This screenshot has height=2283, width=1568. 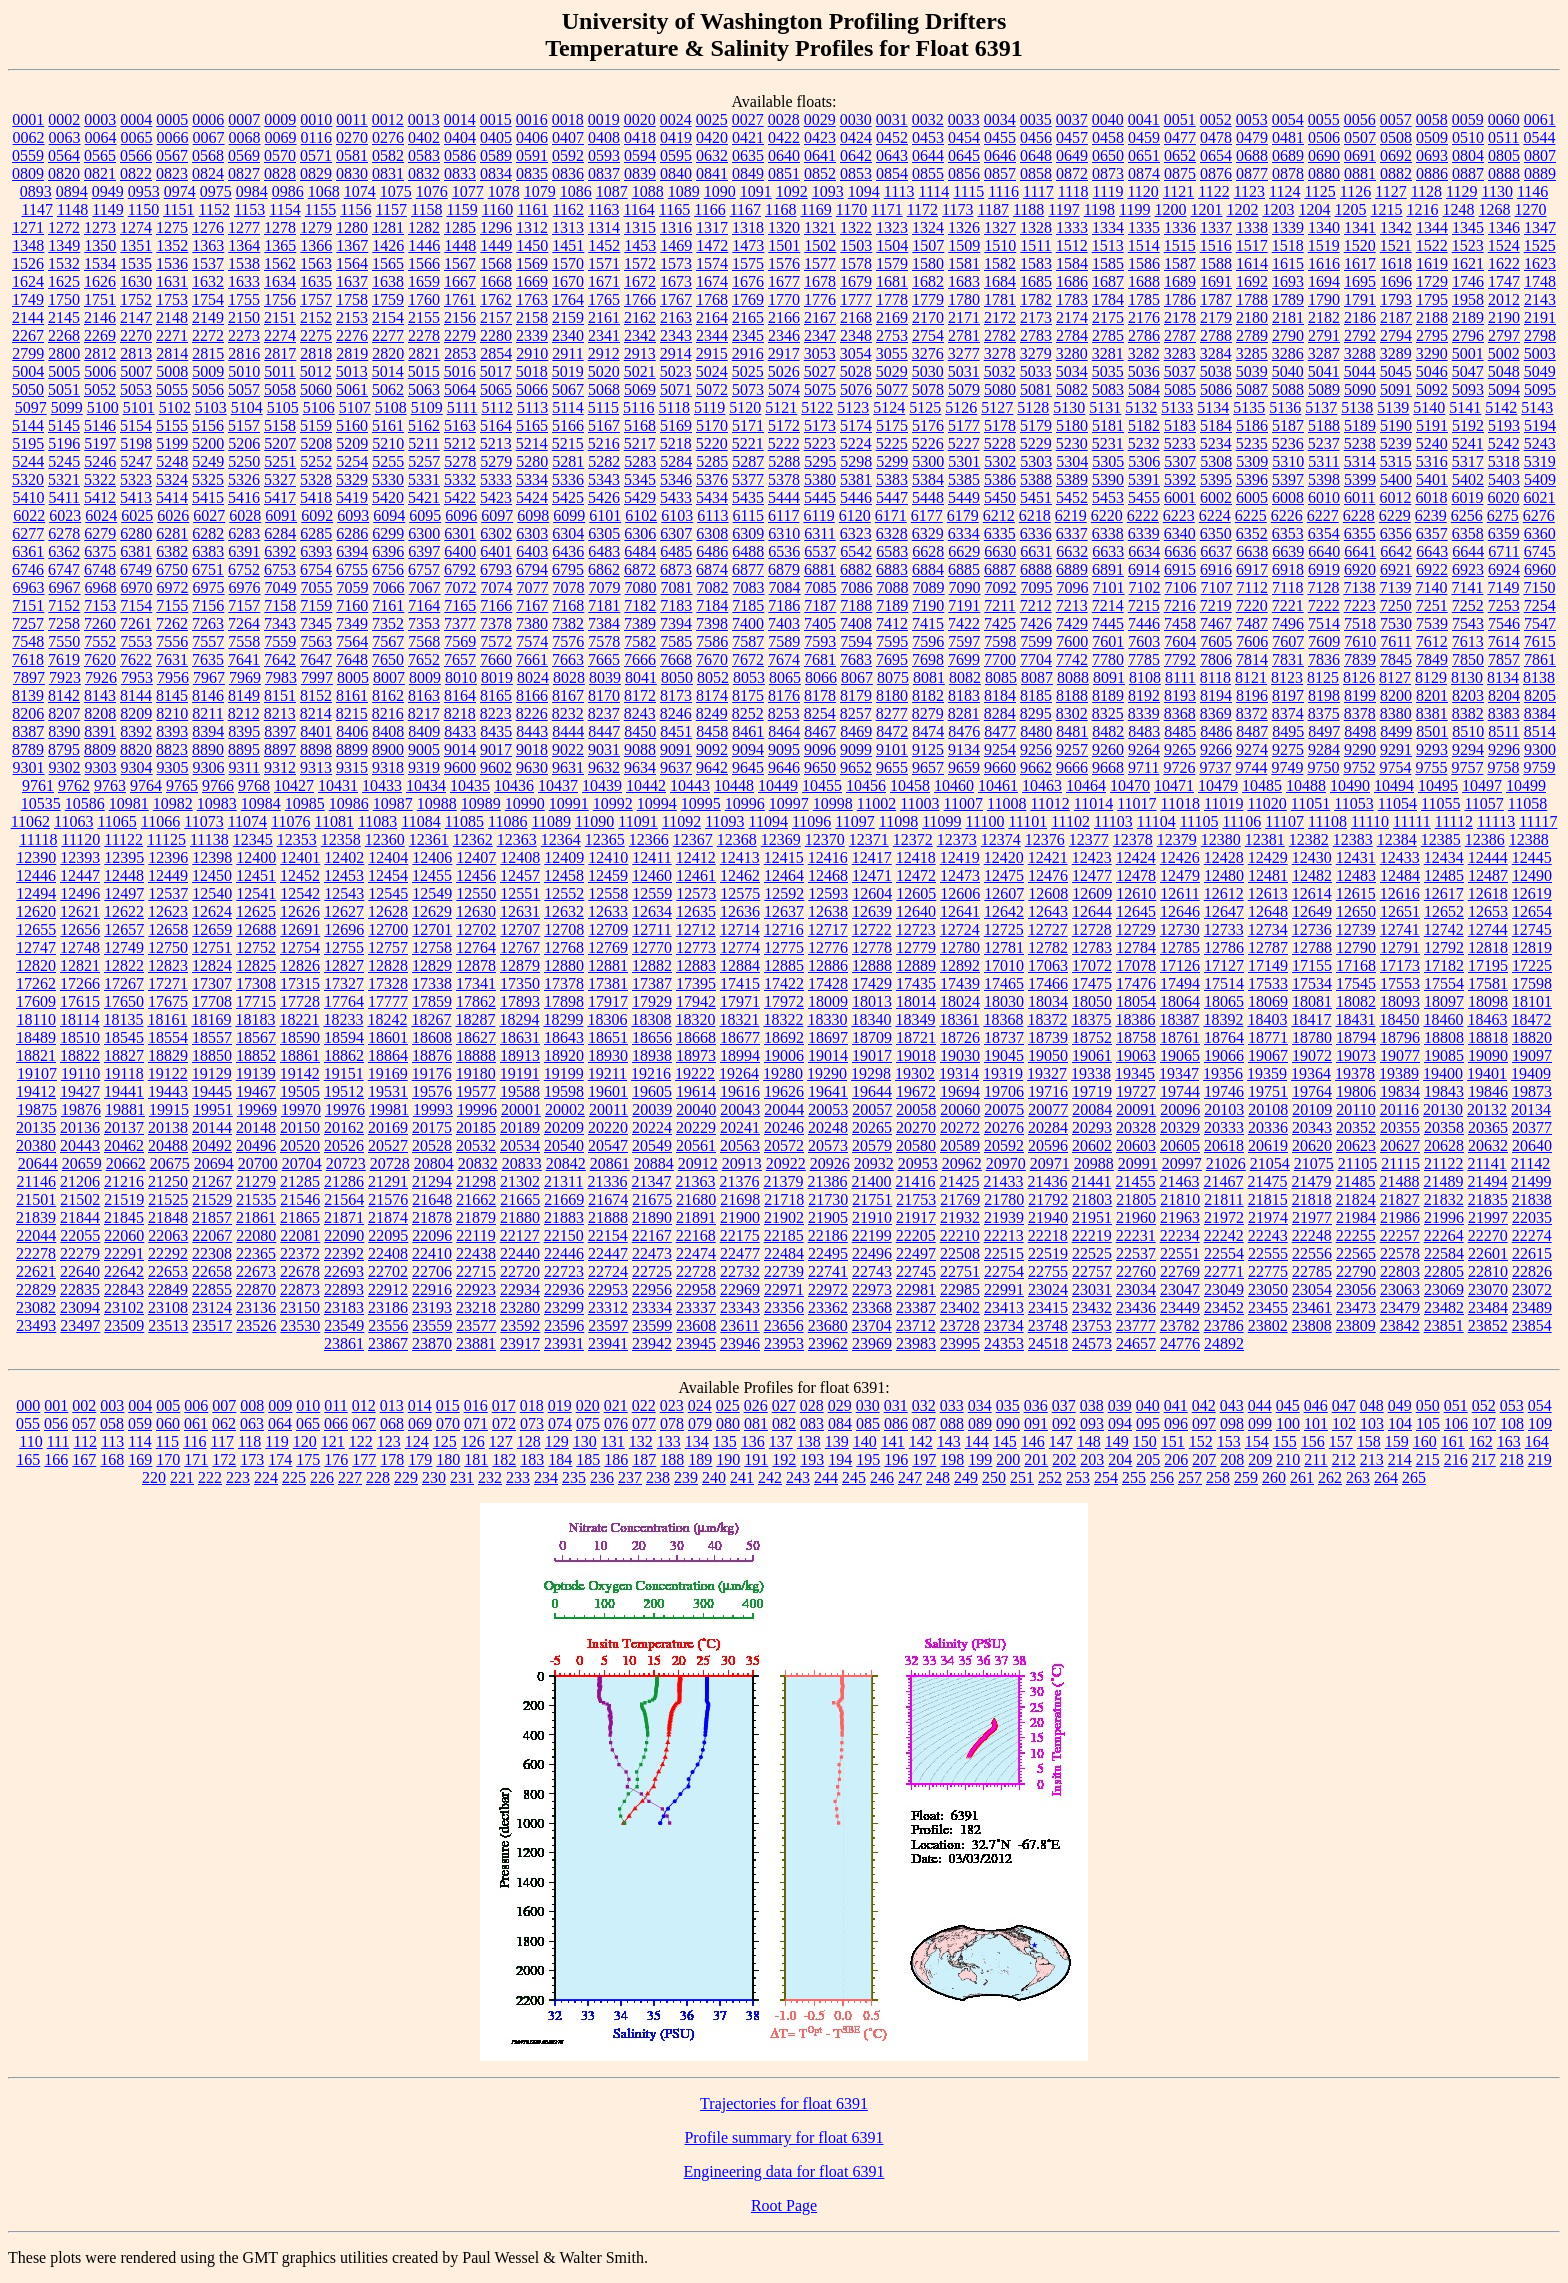 I want to click on 5023, so click(x=676, y=371).